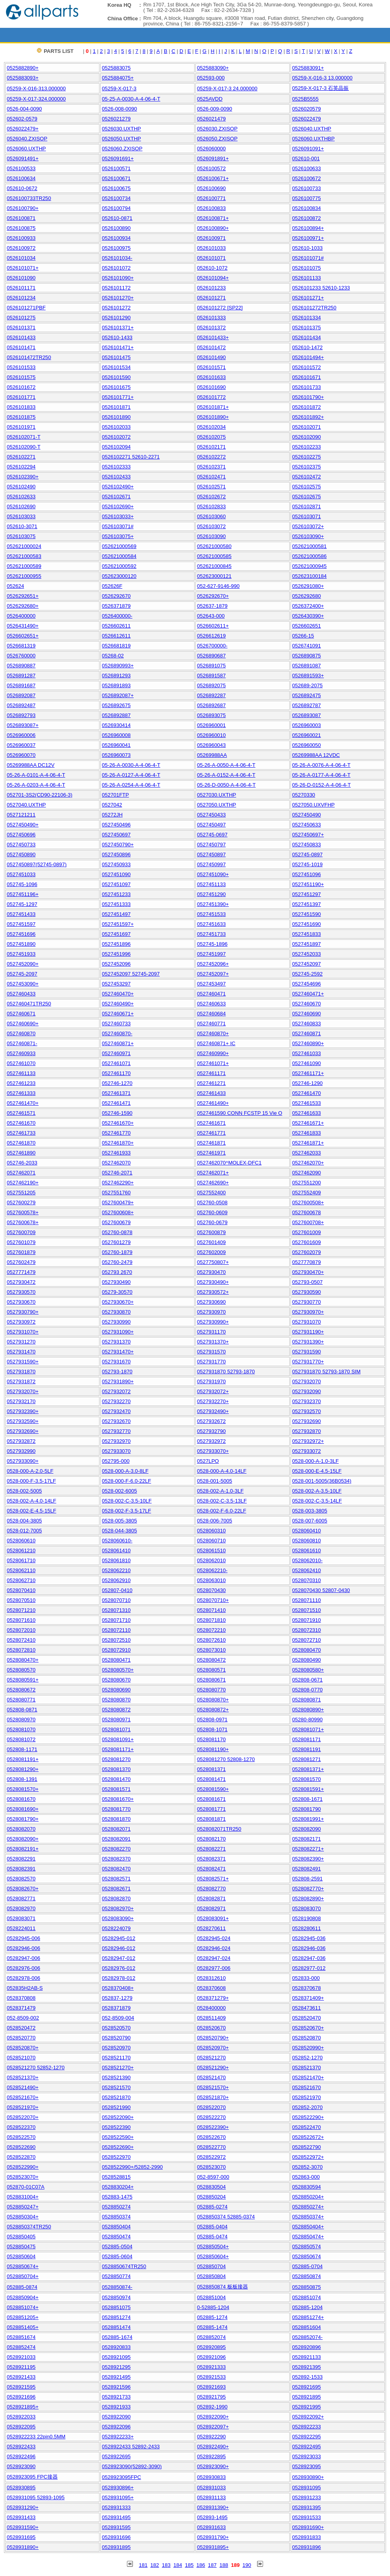 The image size is (390, 2576). What do you see at coordinates (213, 2038) in the screenshot?
I see `0528520790+` at bounding box center [213, 2038].